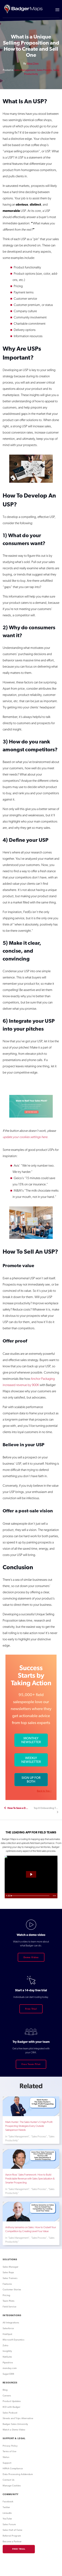 This screenshot has height=2576, width=62. Describe the element at coordinates (45, 70) in the screenshot. I see `Sales Process,` at that location.